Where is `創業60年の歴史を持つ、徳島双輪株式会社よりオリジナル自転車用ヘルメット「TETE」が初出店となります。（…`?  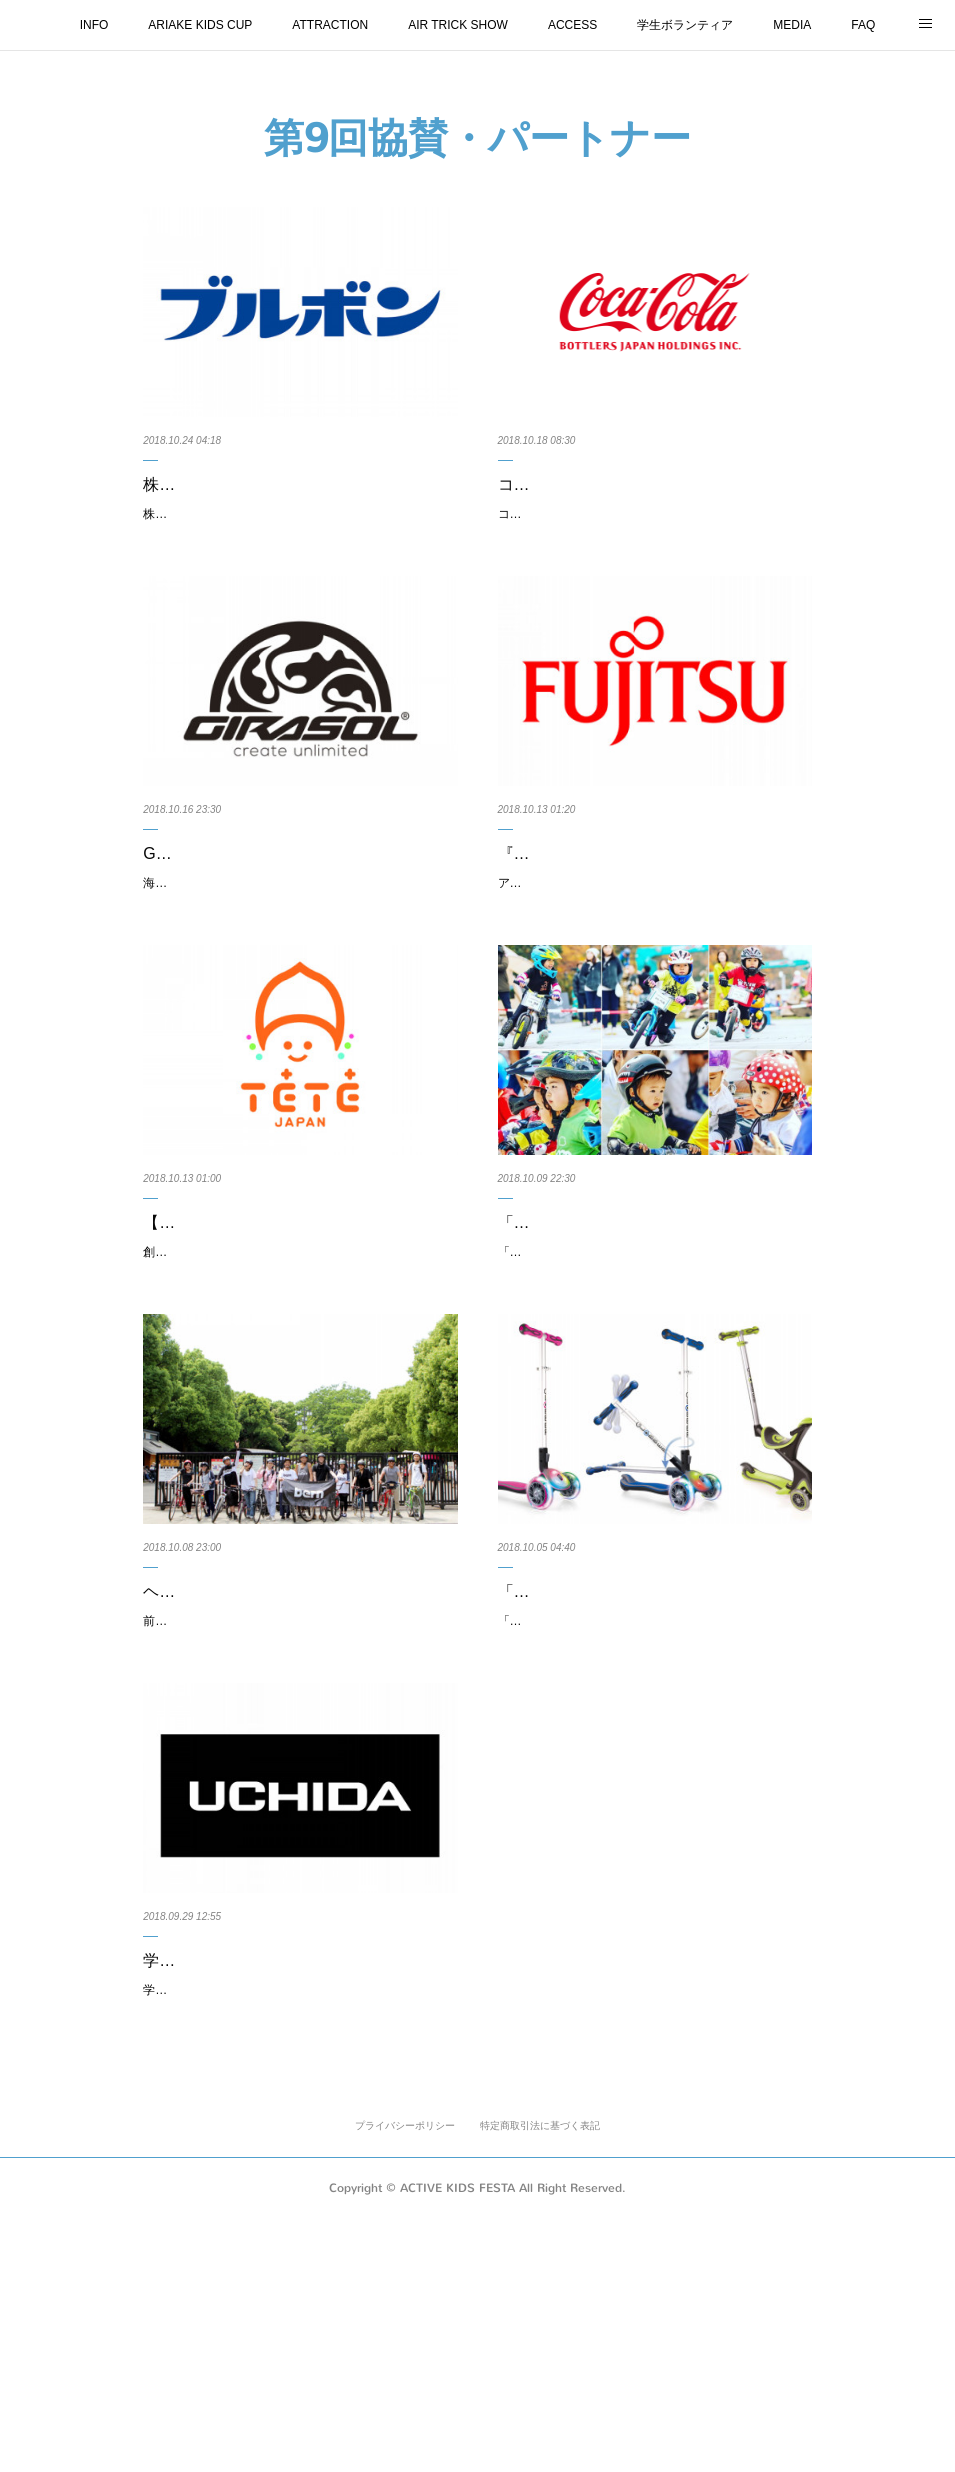 創業60年の歴史を持つ、徳島双輪株式会社よりオリジナル自転車用ヘルメット「TETE」が初出店となります。（… is located at coordinates (299, 1393).